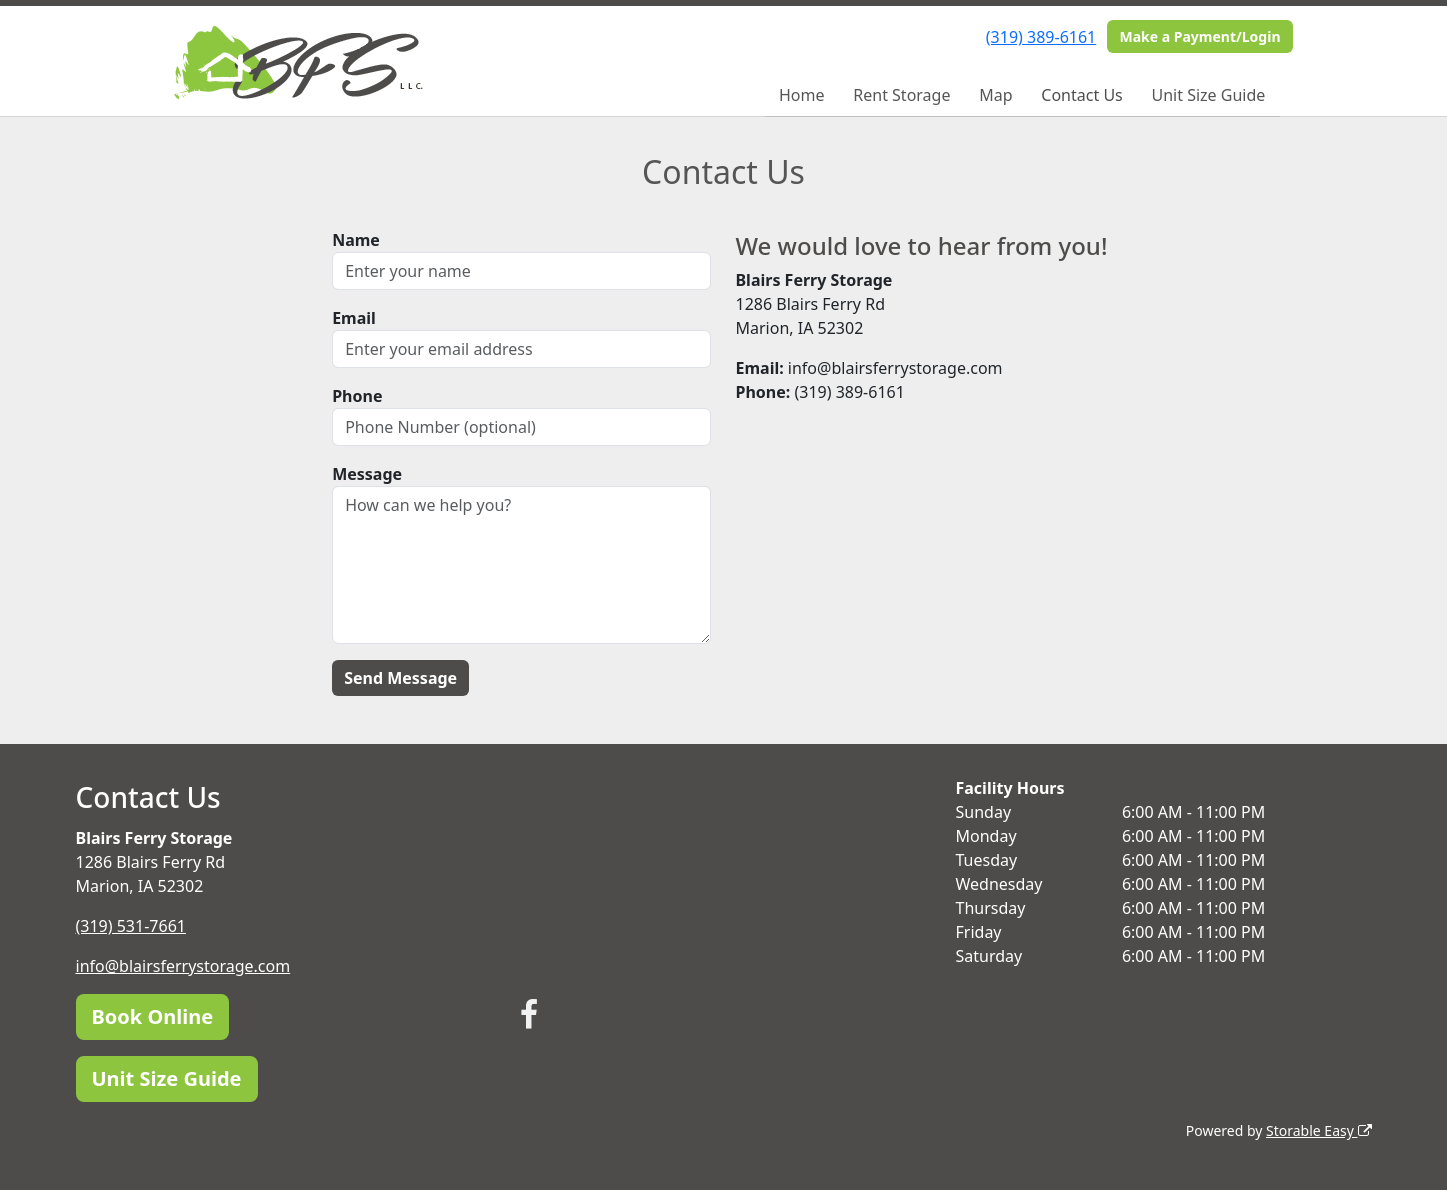  Describe the element at coordinates (354, 318) in the screenshot. I see `Email` at that location.